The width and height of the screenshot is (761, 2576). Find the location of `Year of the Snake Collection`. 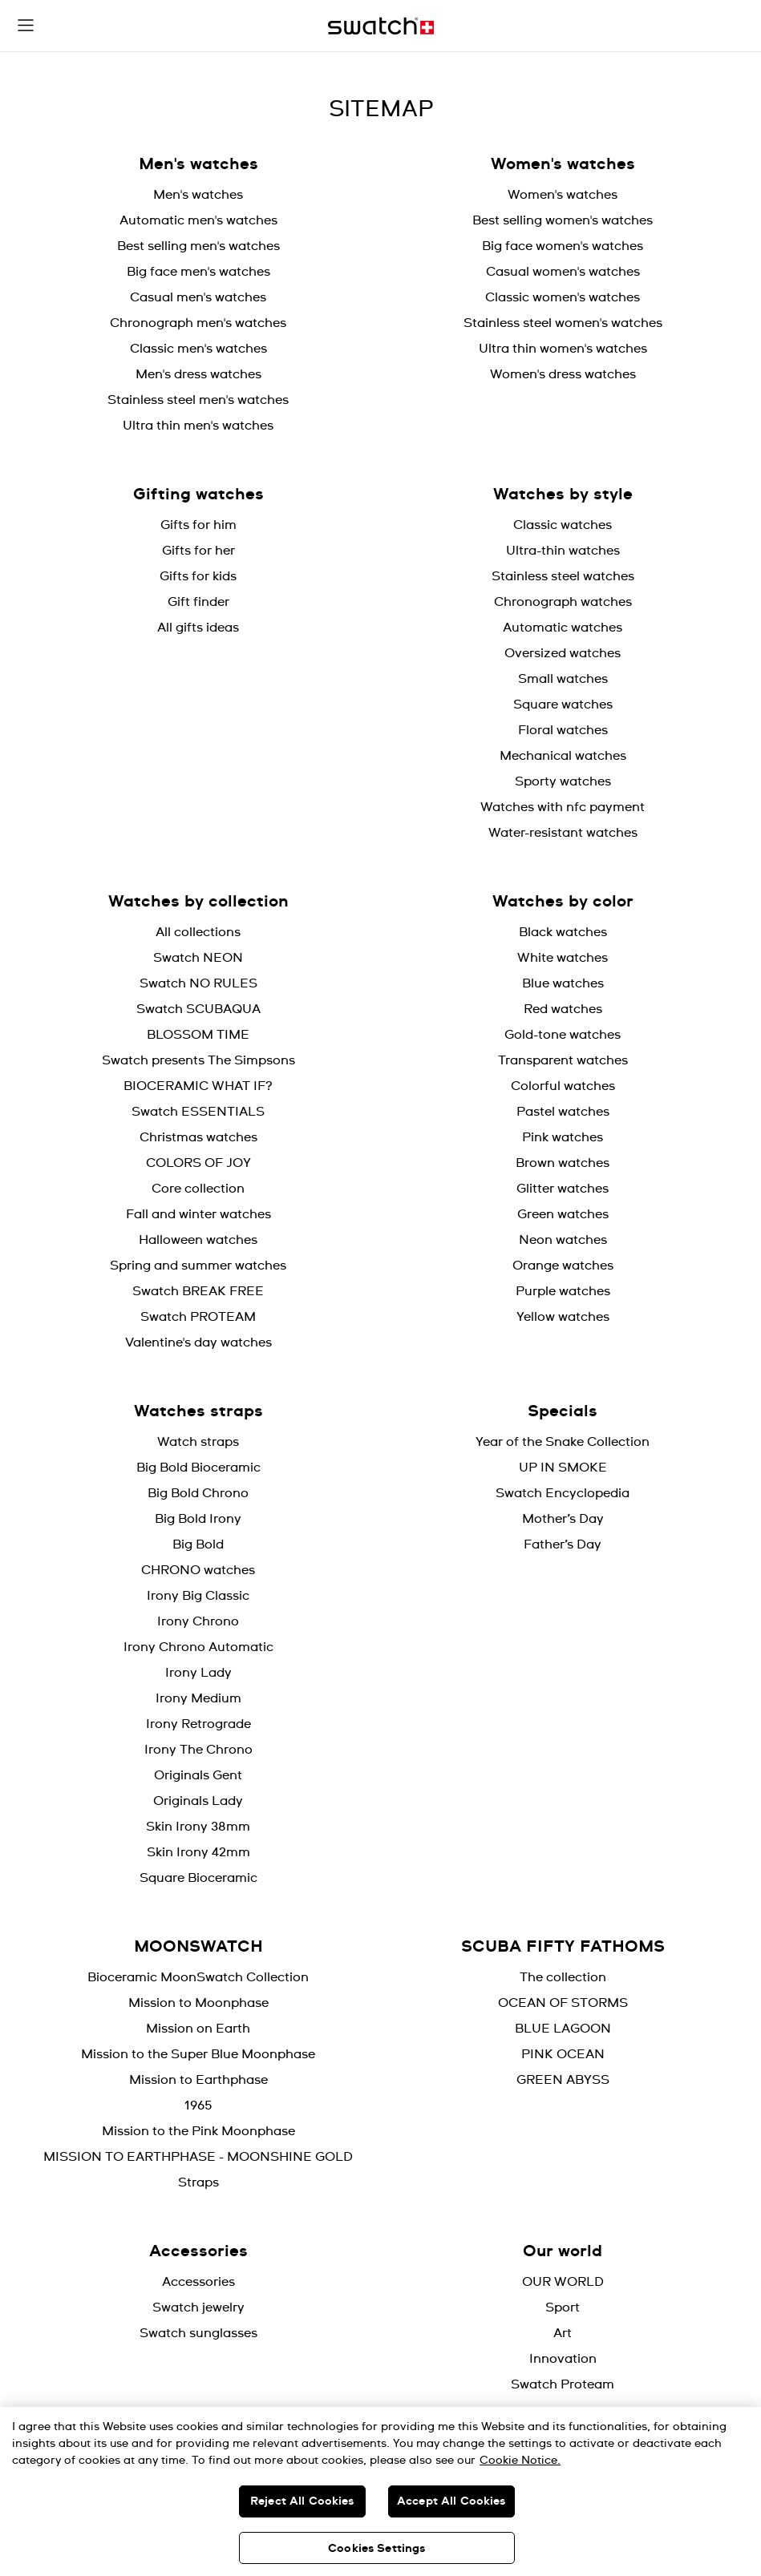

Year of the Snake Collection is located at coordinates (563, 1441).